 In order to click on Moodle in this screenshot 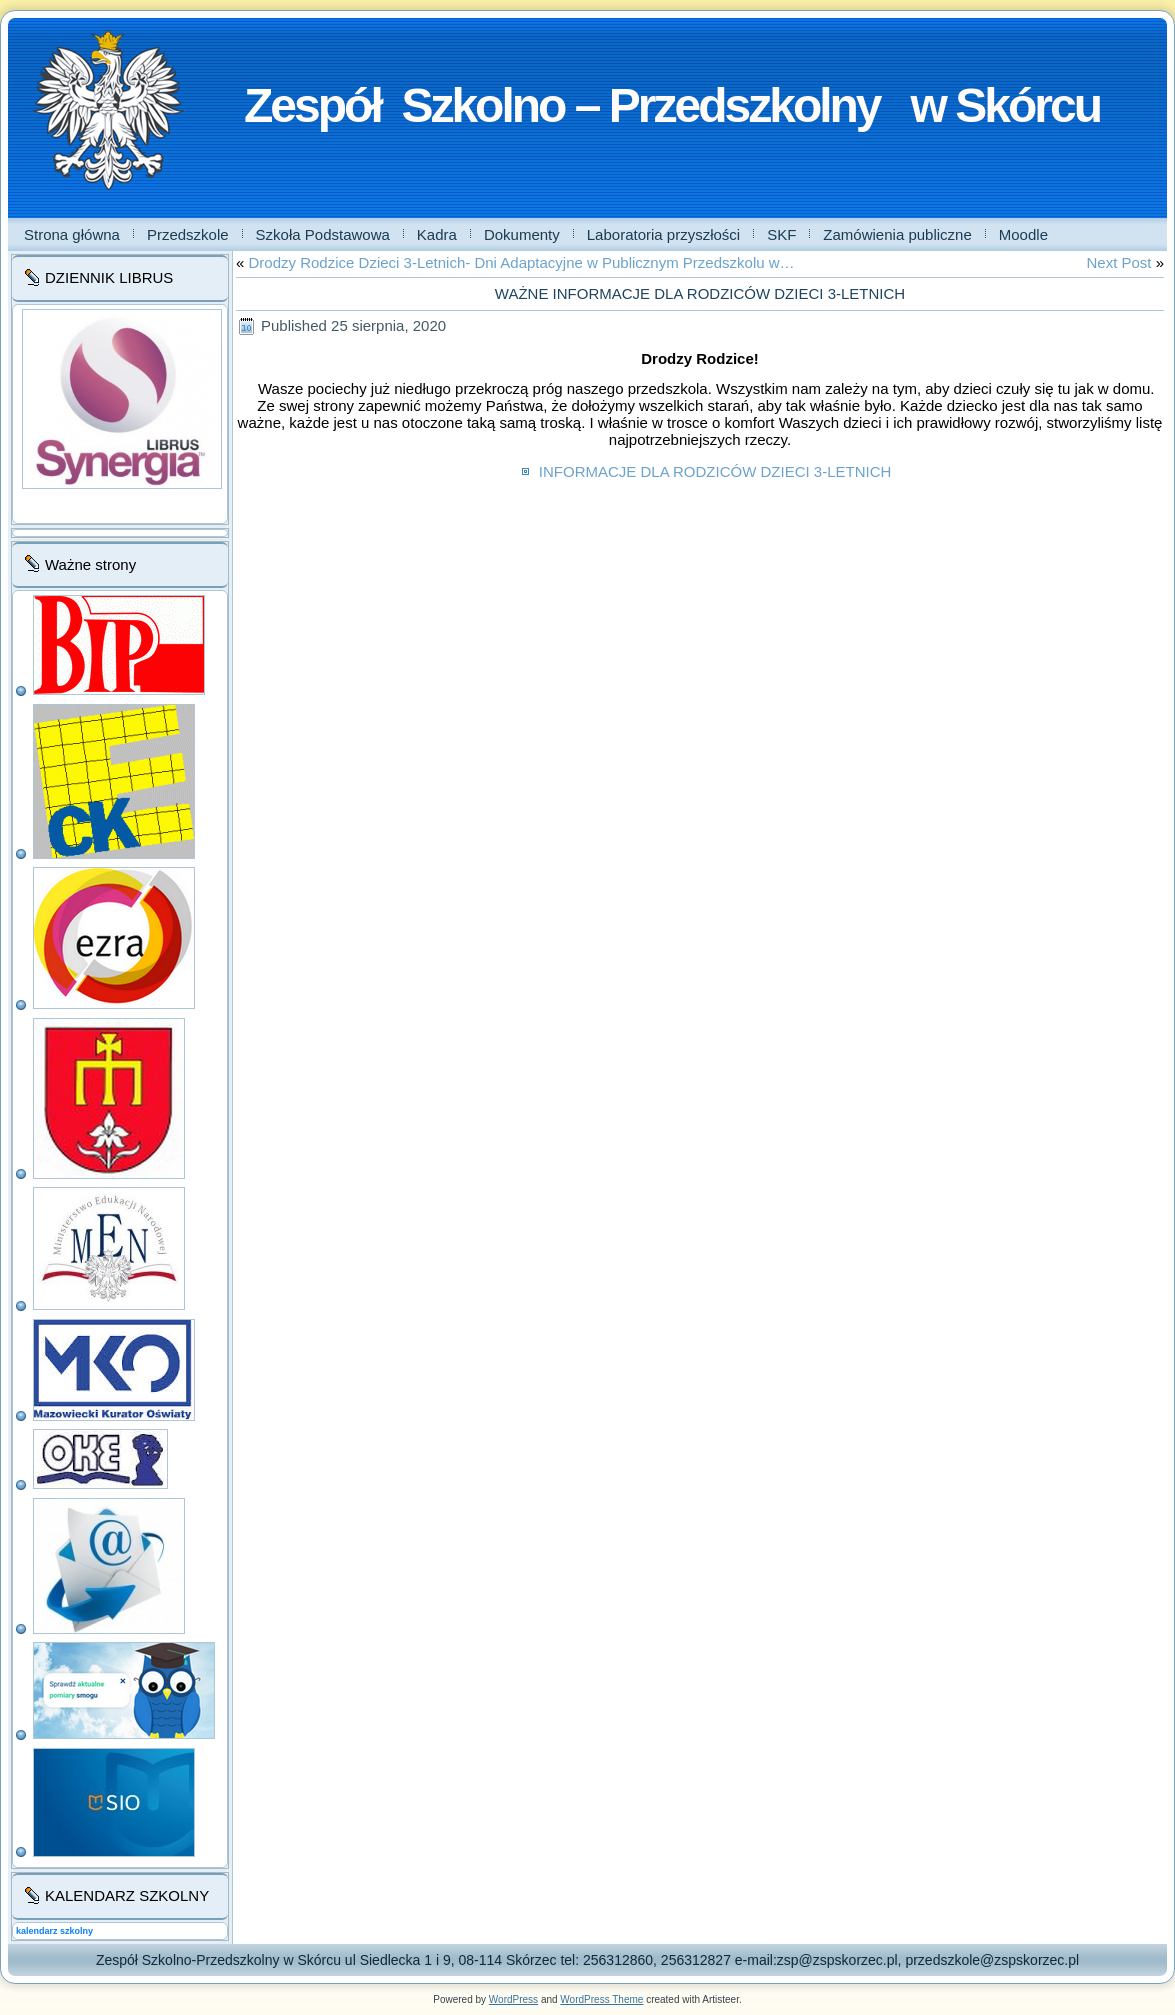, I will do `click(1023, 234)`.